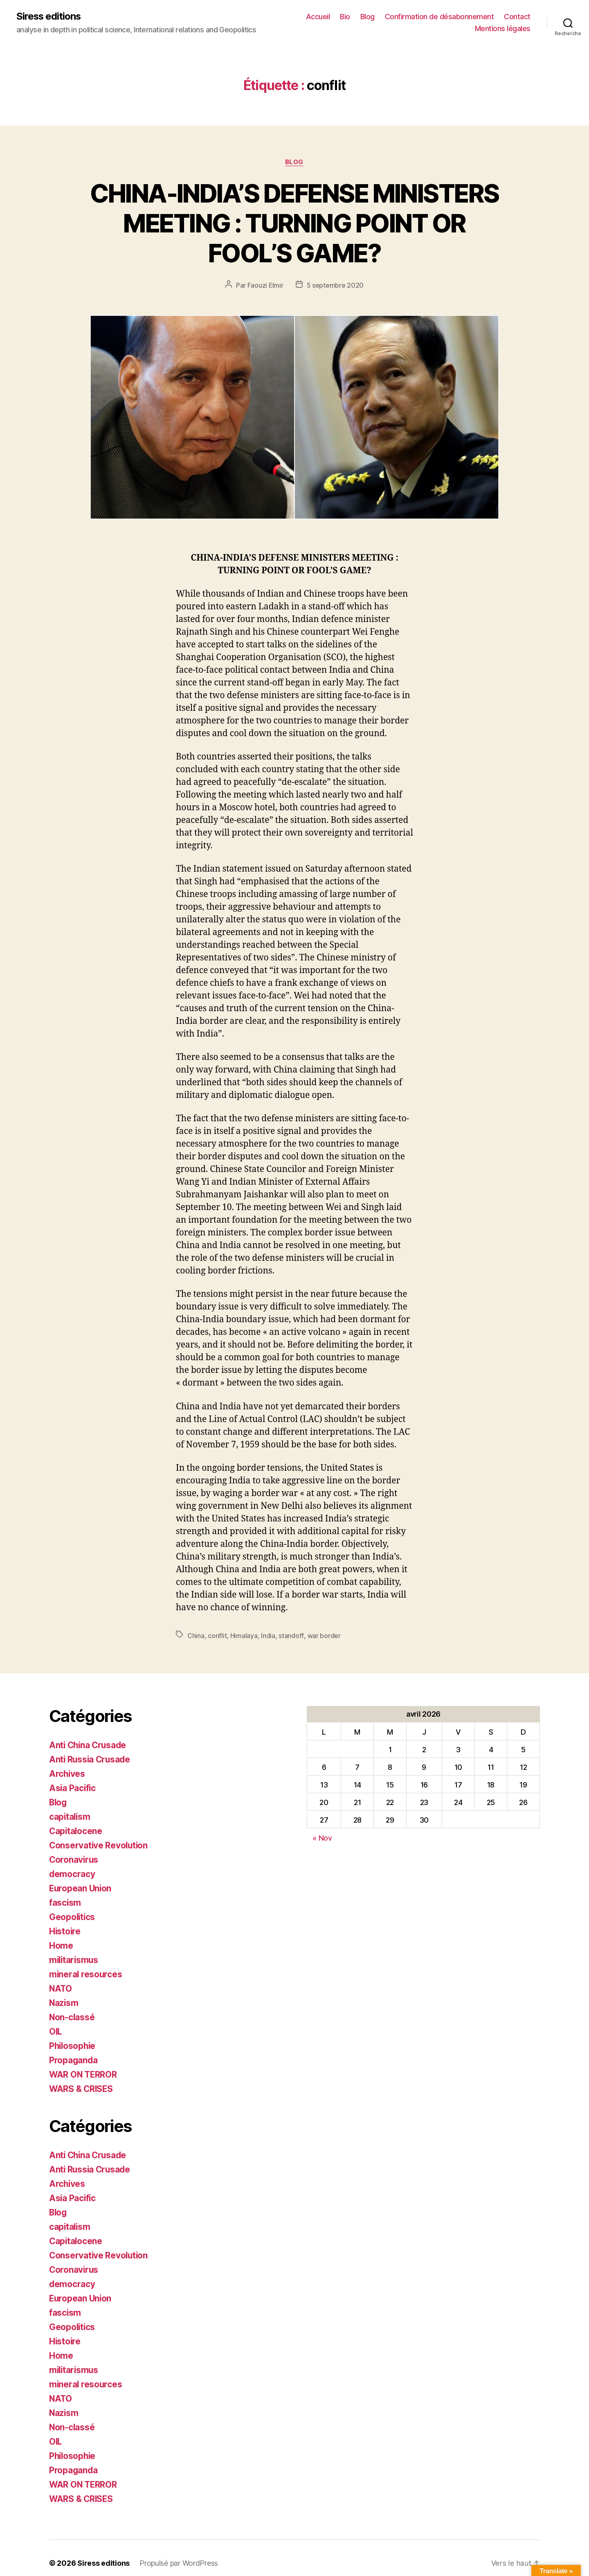 The width and height of the screenshot is (589, 2576). I want to click on NATO, so click(61, 1985).